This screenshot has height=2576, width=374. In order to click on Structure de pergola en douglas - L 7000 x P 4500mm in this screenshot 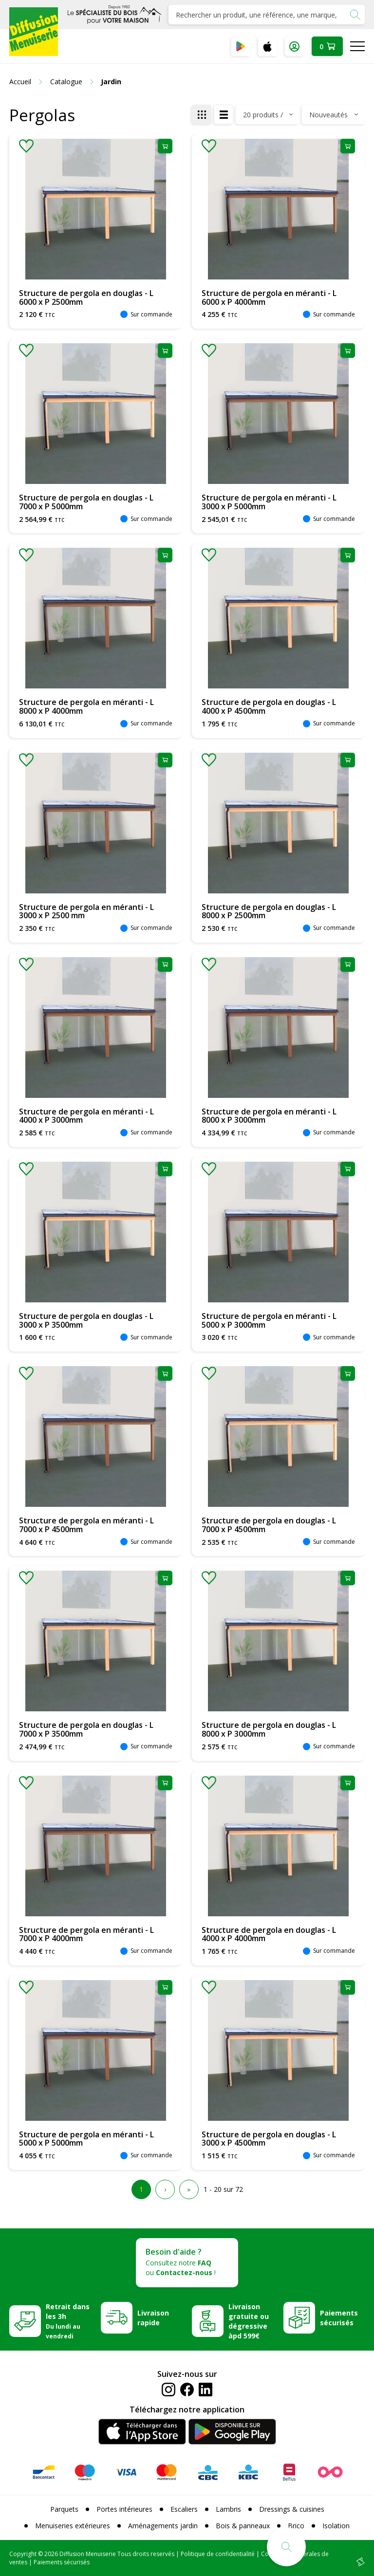, I will do `click(269, 1525)`.